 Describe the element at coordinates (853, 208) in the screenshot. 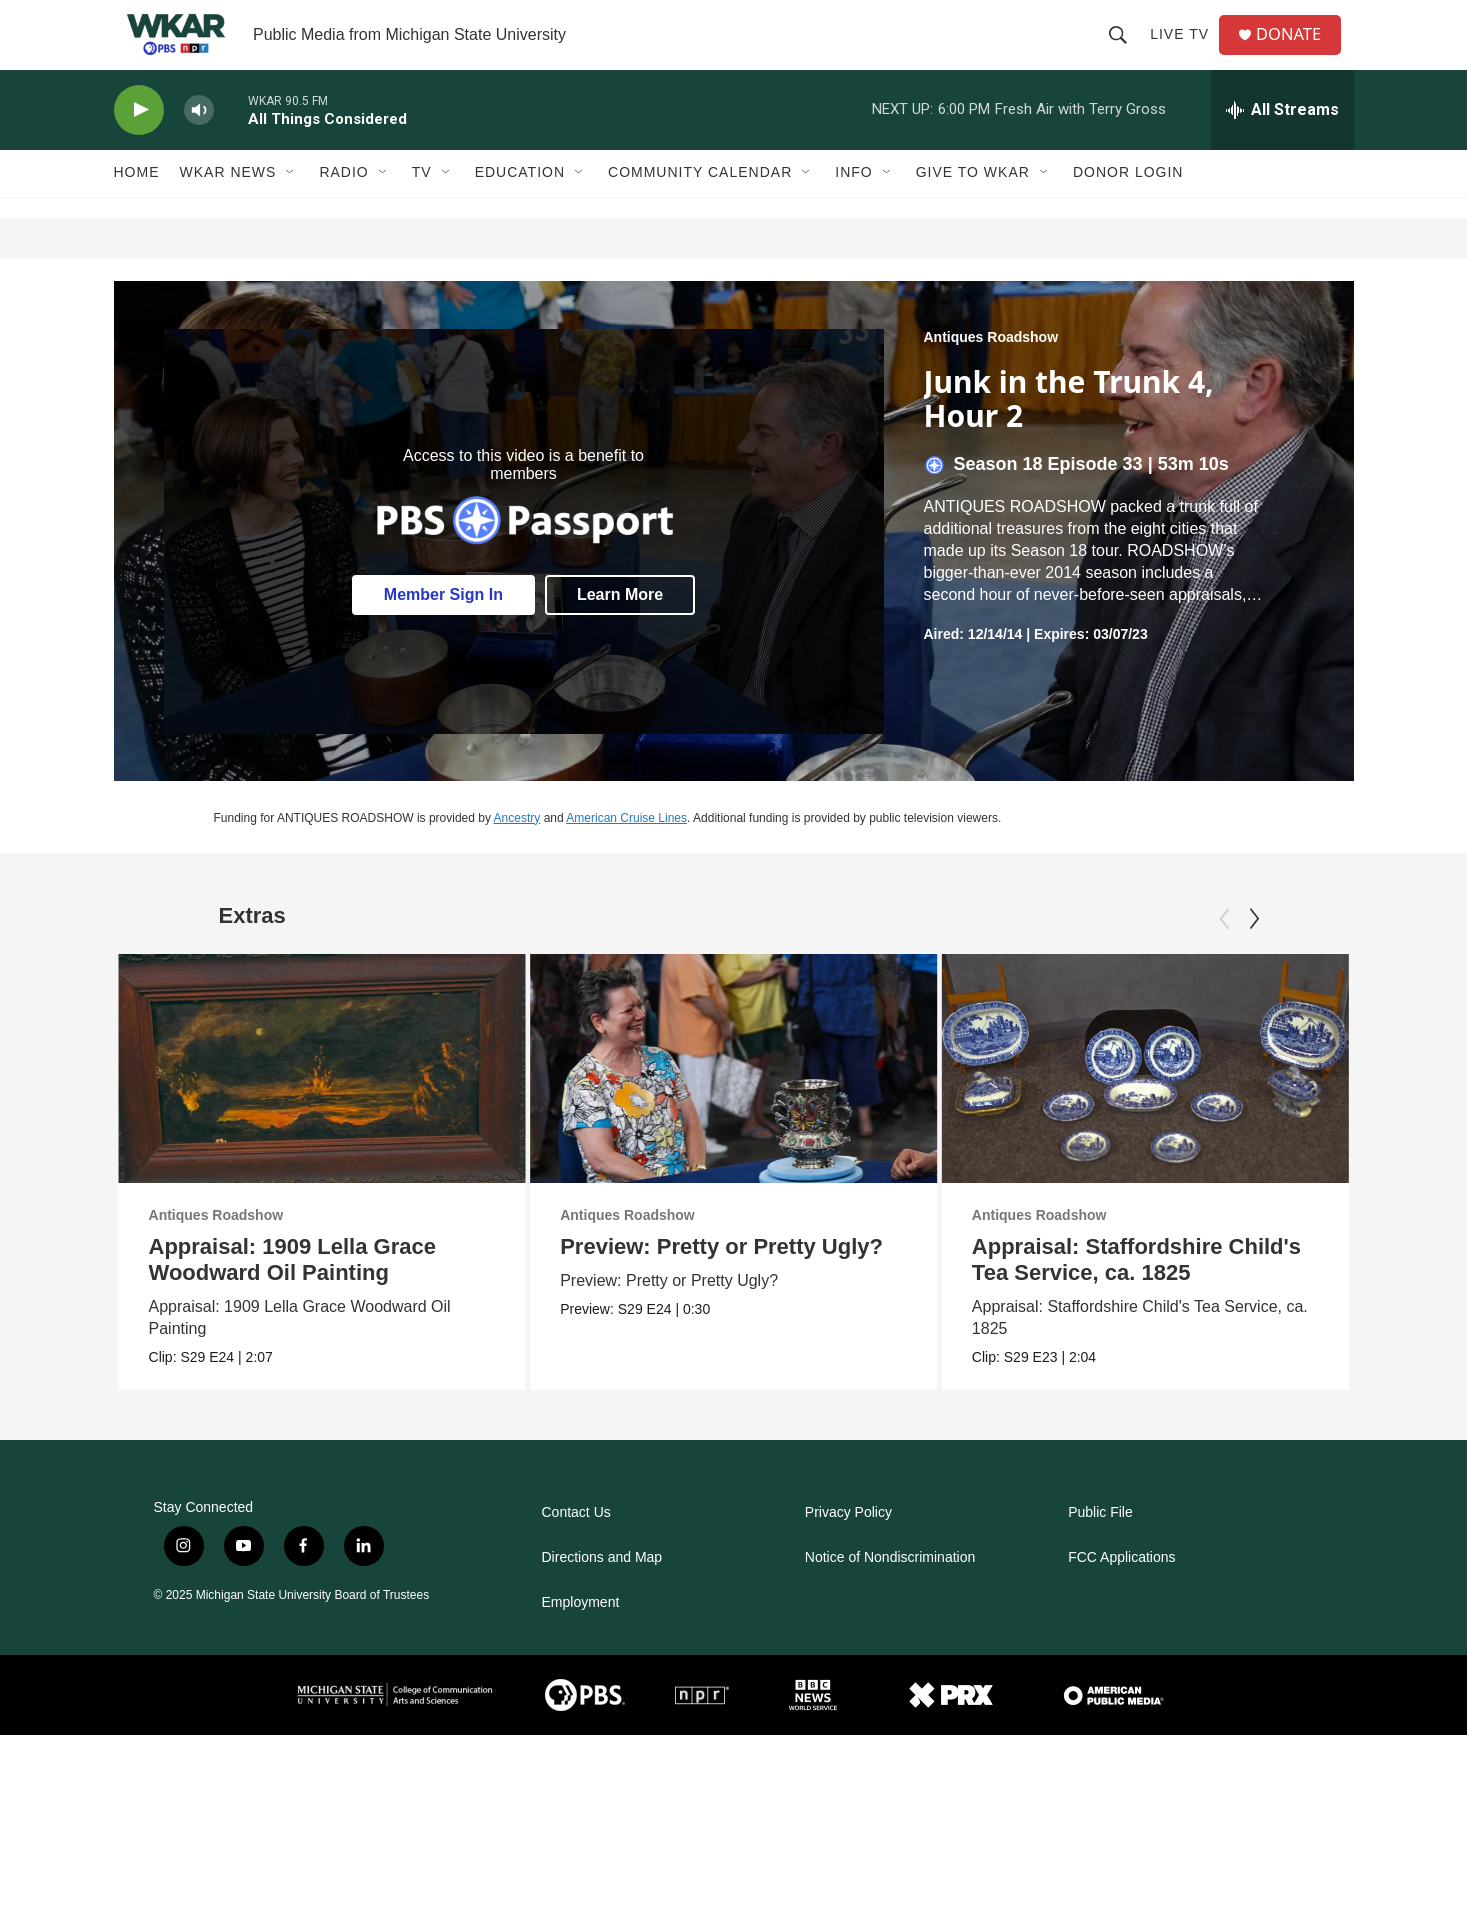

I see `Info` at that location.